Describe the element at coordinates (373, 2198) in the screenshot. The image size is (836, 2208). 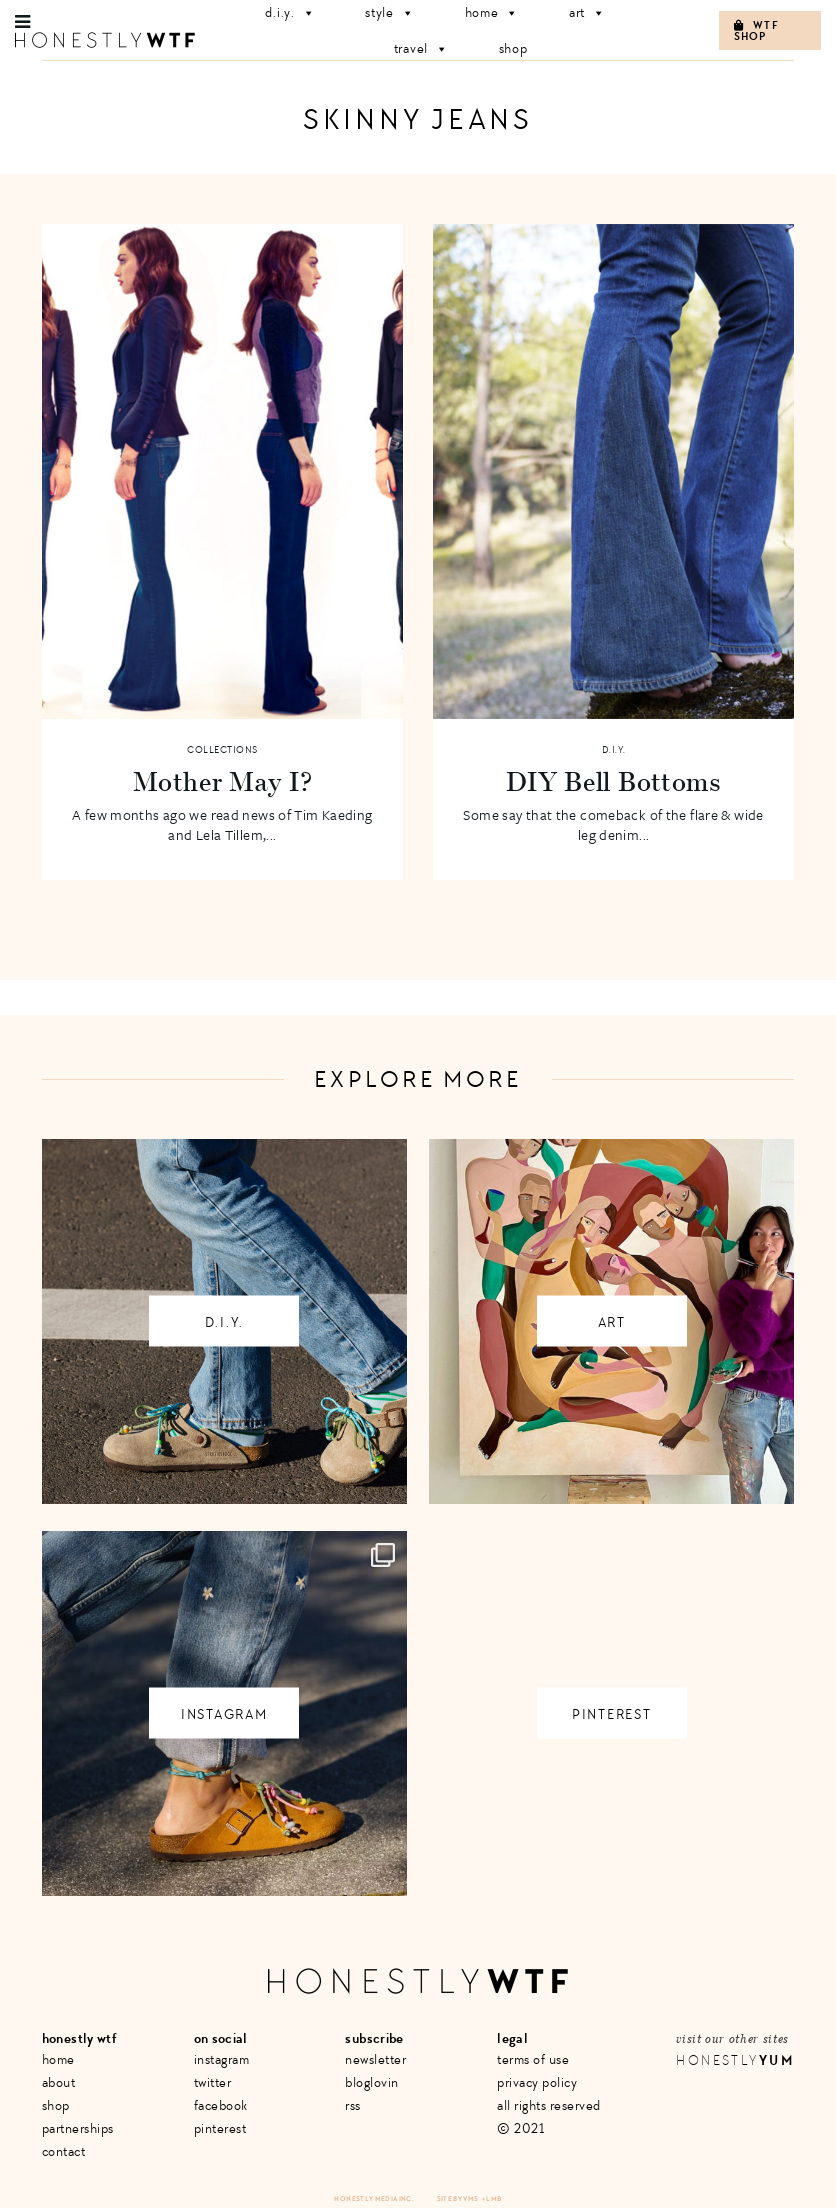
I see `Honestly Media Inc.` at that location.